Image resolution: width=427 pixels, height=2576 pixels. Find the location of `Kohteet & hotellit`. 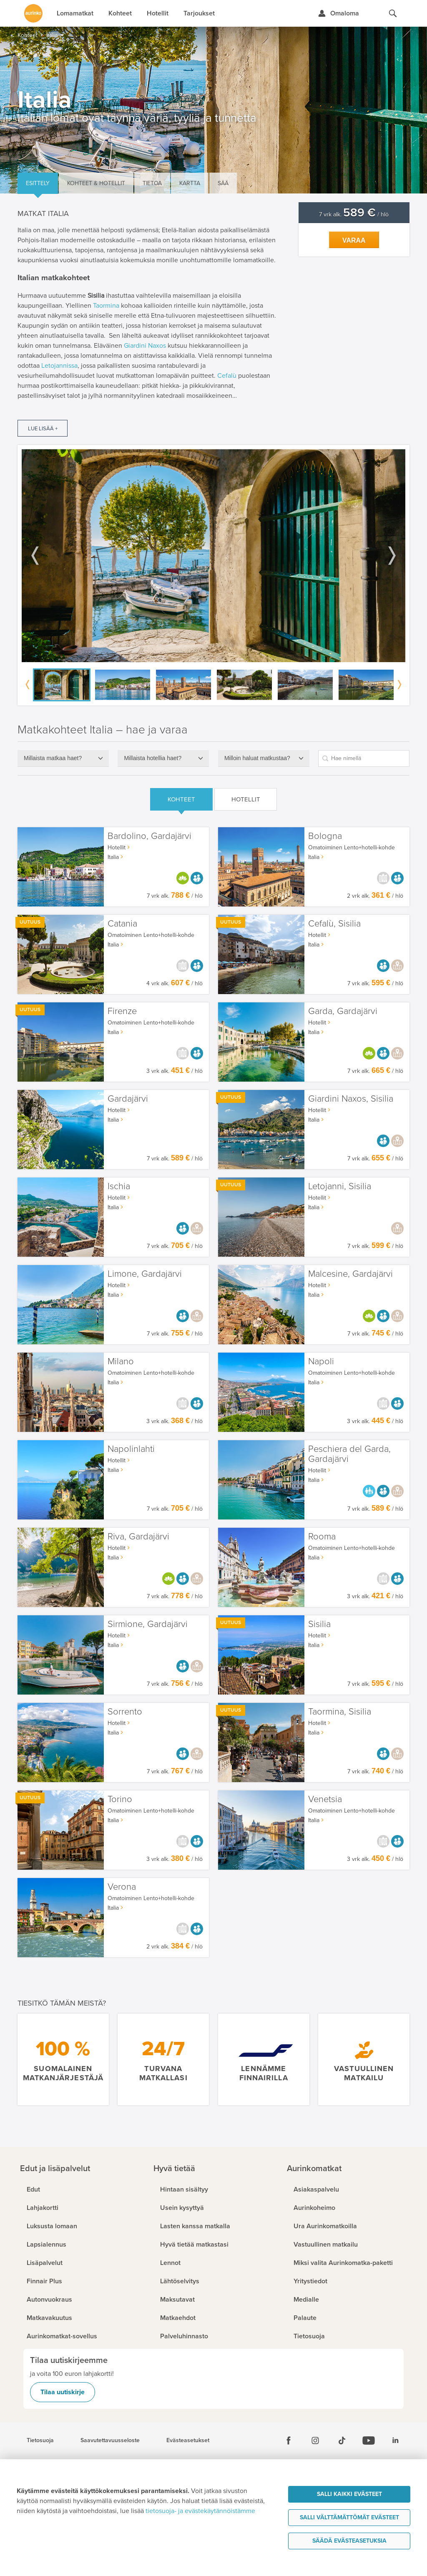

Kohteet & hotellit is located at coordinates (96, 183).